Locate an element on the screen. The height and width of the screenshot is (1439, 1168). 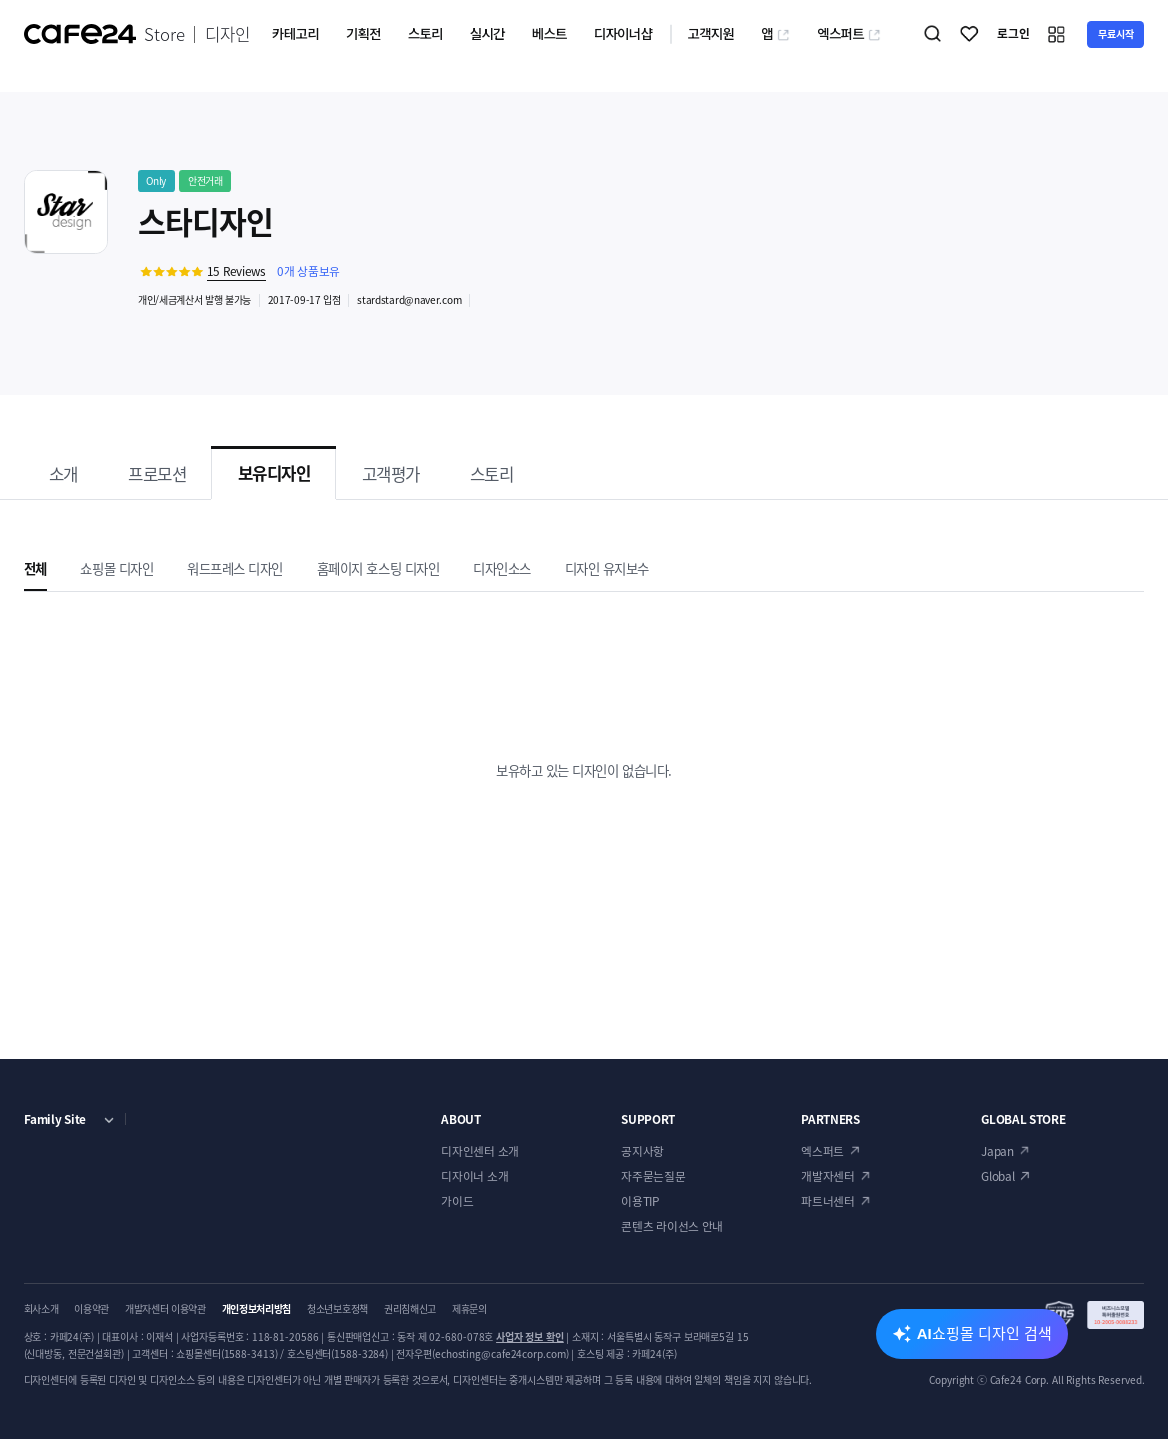
고객지원 is located at coordinates (710, 33).